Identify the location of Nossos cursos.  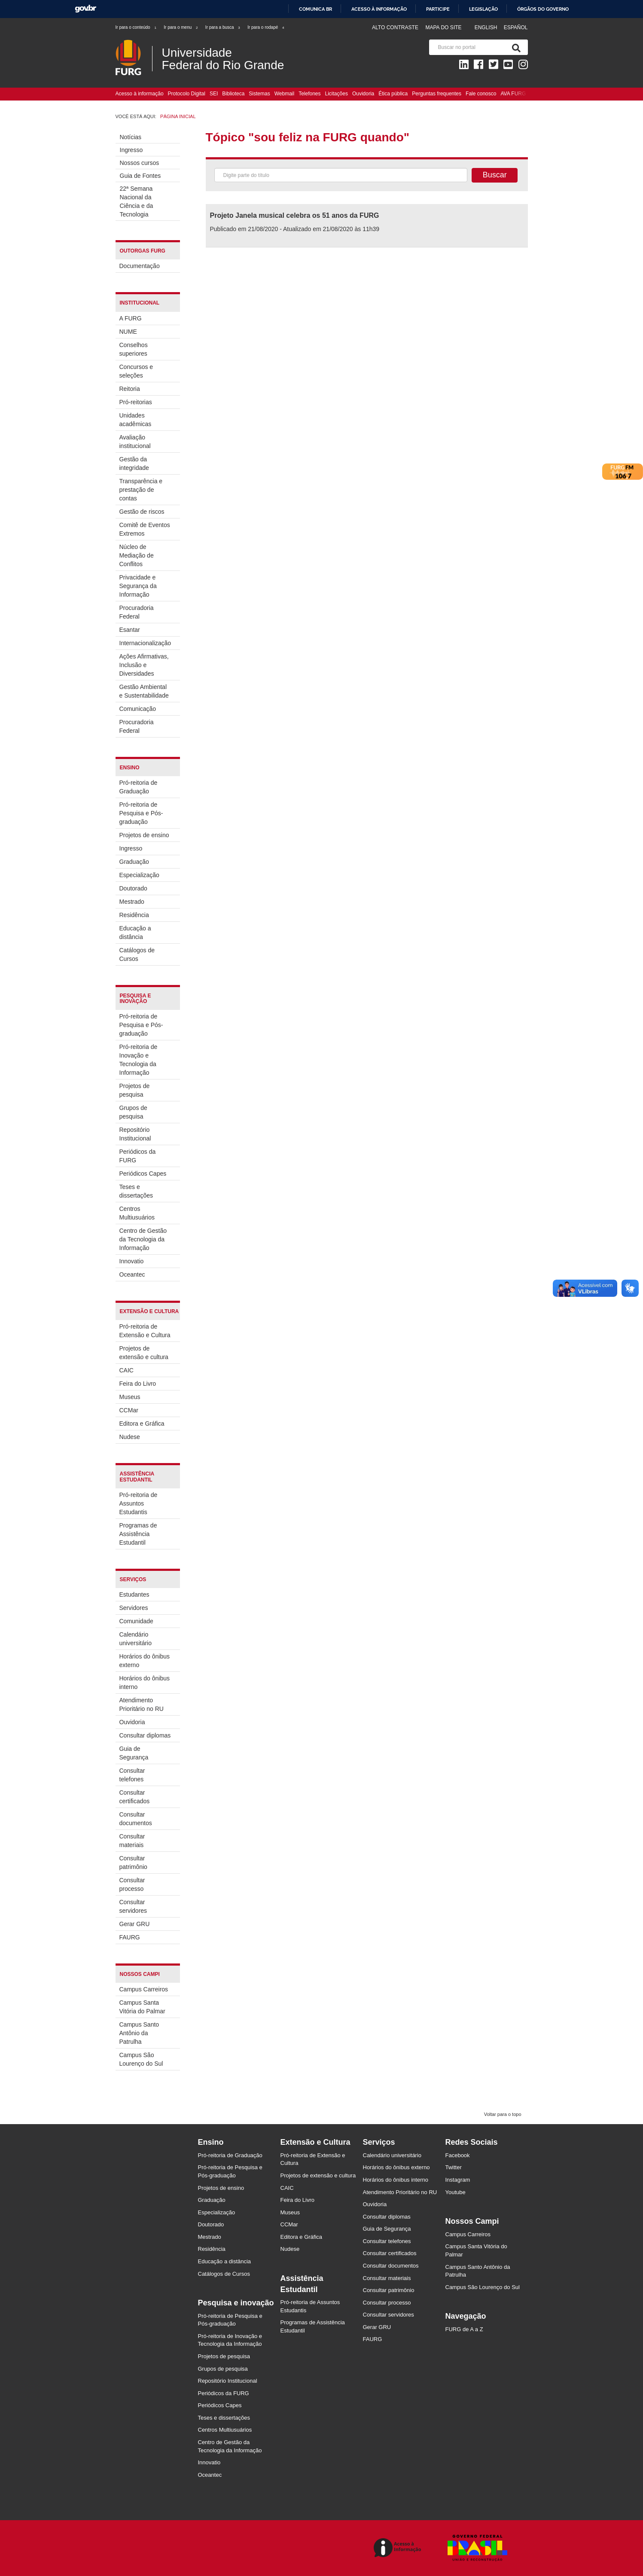
(139, 162).